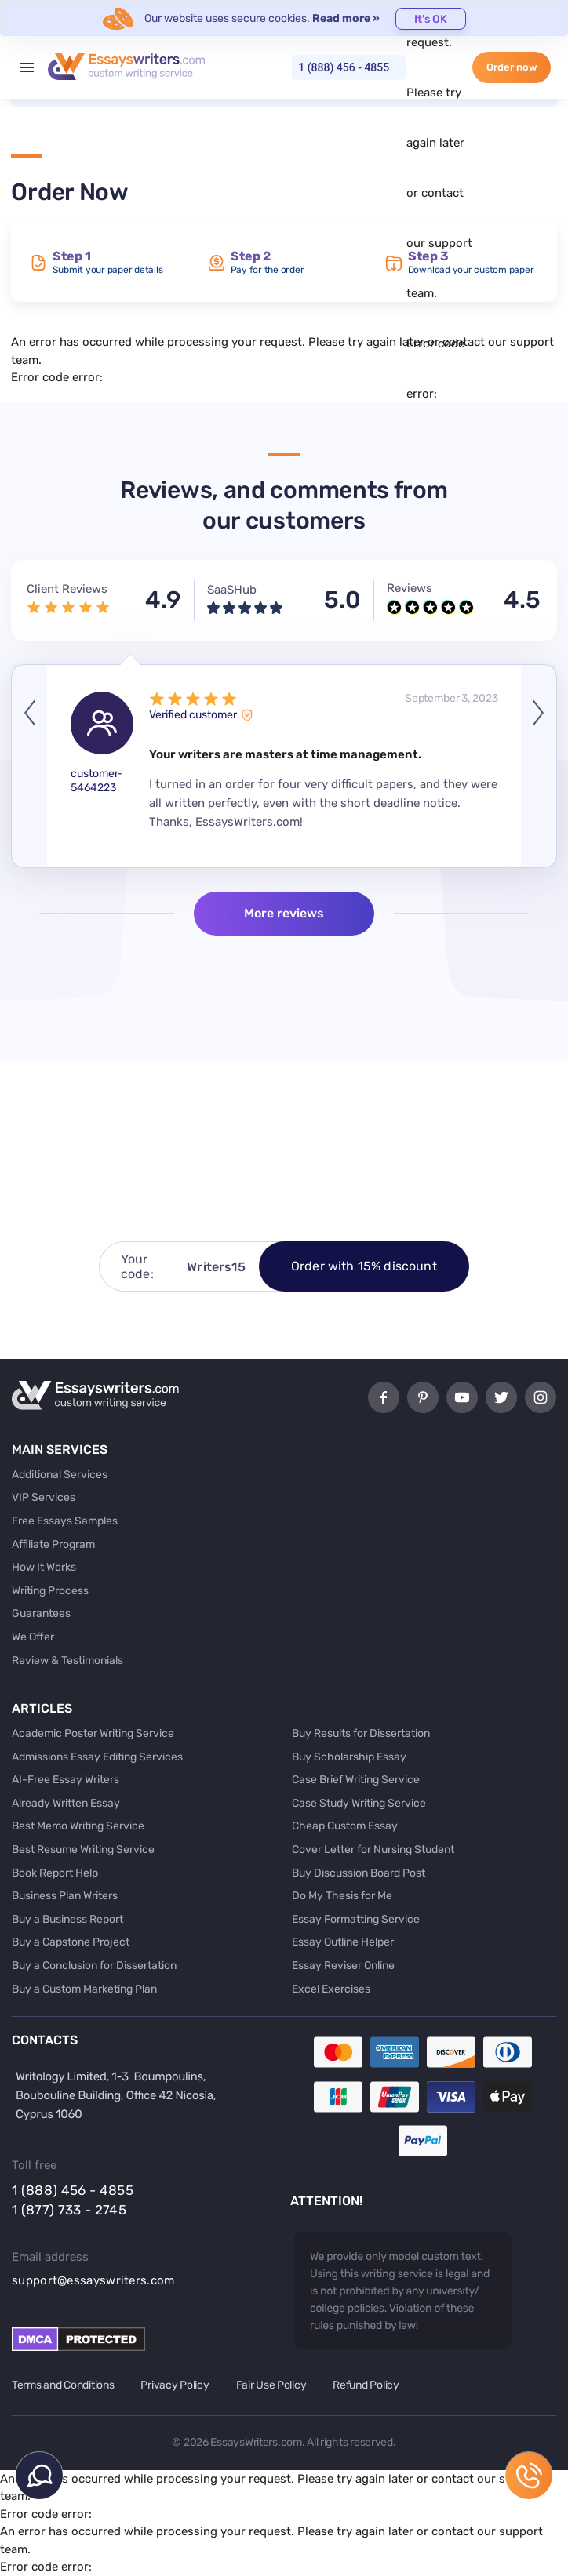 The width and height of the screenshot is (568, 2576). I want to click on Best Resume Writing Service, so click(83, 1849).